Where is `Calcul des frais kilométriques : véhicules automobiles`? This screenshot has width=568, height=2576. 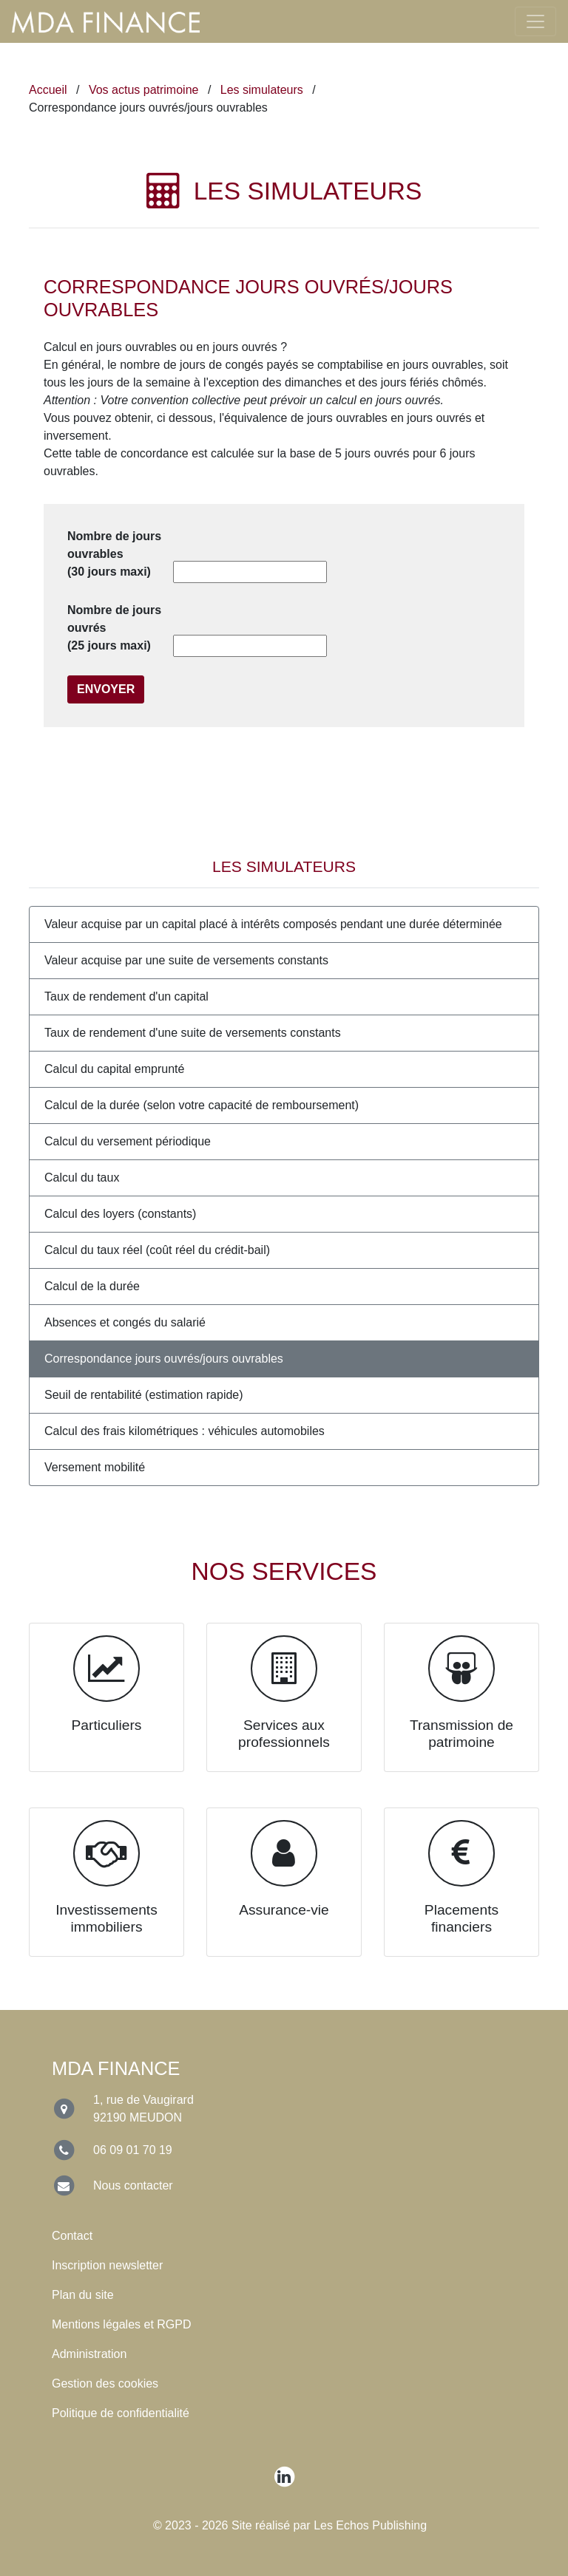
Calcul des frais kilométriques : véhicules automobiles is located at coordinates (184, 1431).